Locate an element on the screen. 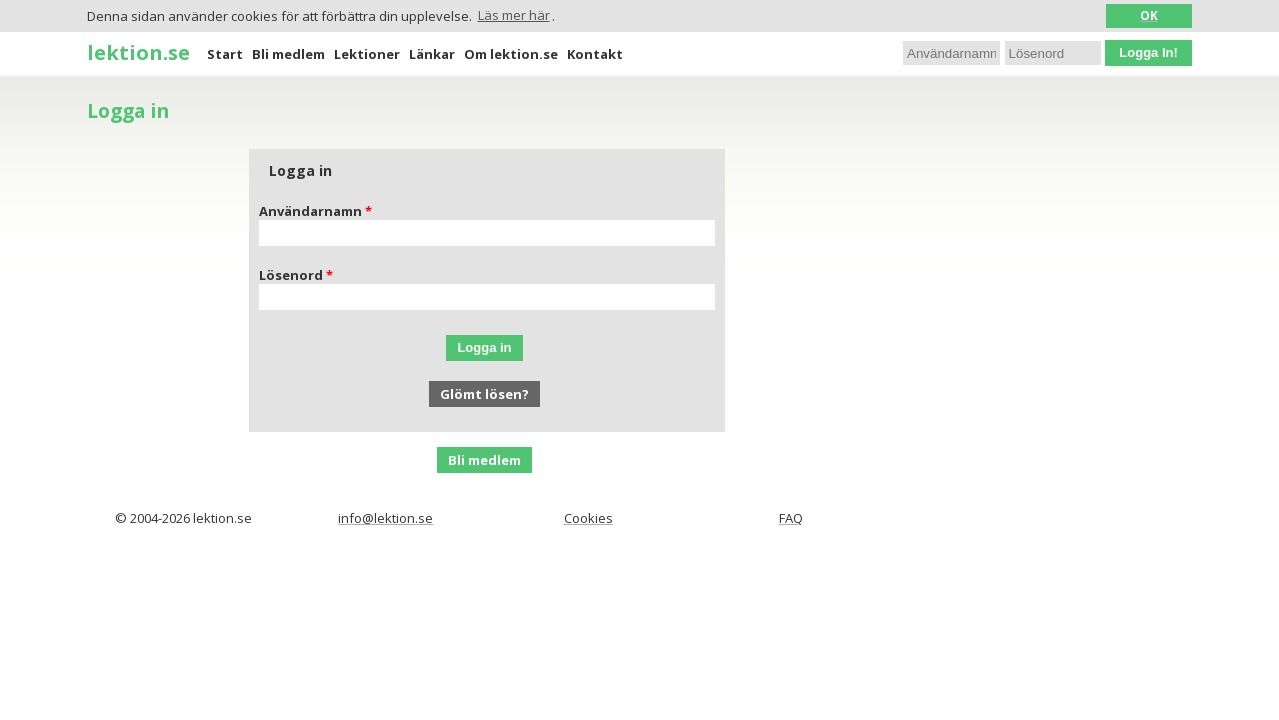 The width and height of the screenshot is (1279, 720). Länkar is located at coordinates (432, 54).